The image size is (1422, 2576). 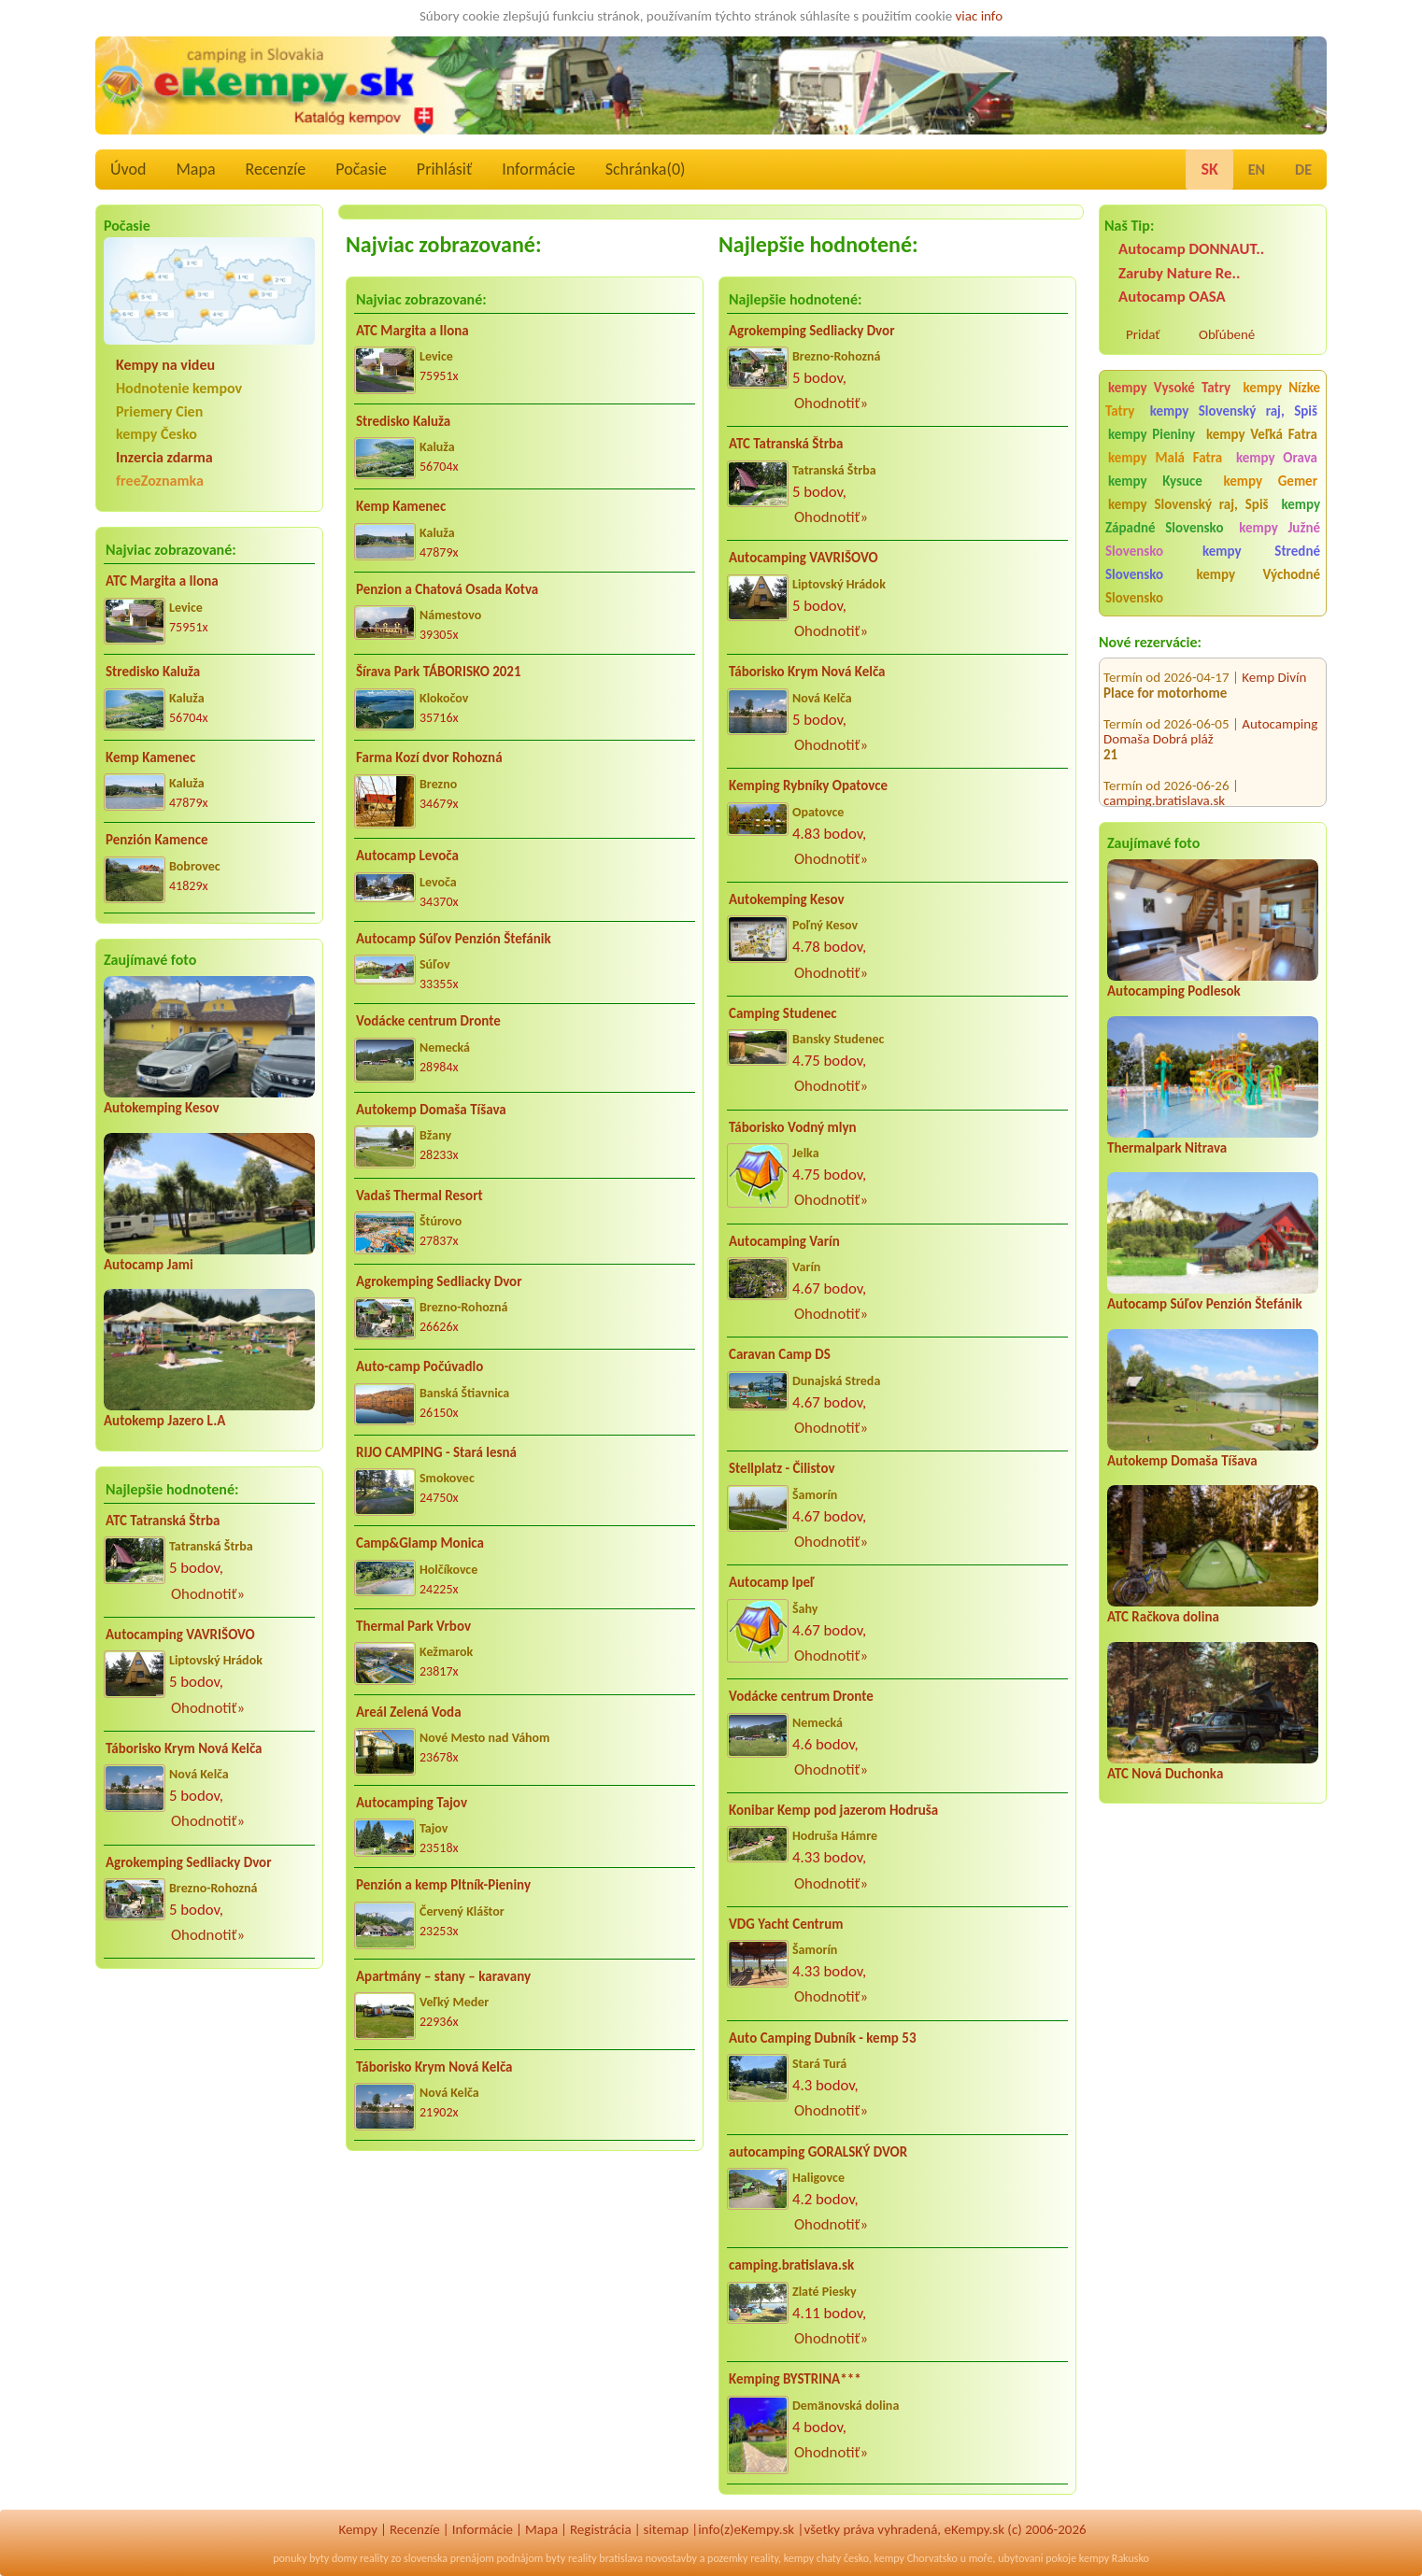 What do you see at coordinates (1261, 434) in the screenshot?
I see `kempy Veľká Fatra` at bounding box center [1261, 434].